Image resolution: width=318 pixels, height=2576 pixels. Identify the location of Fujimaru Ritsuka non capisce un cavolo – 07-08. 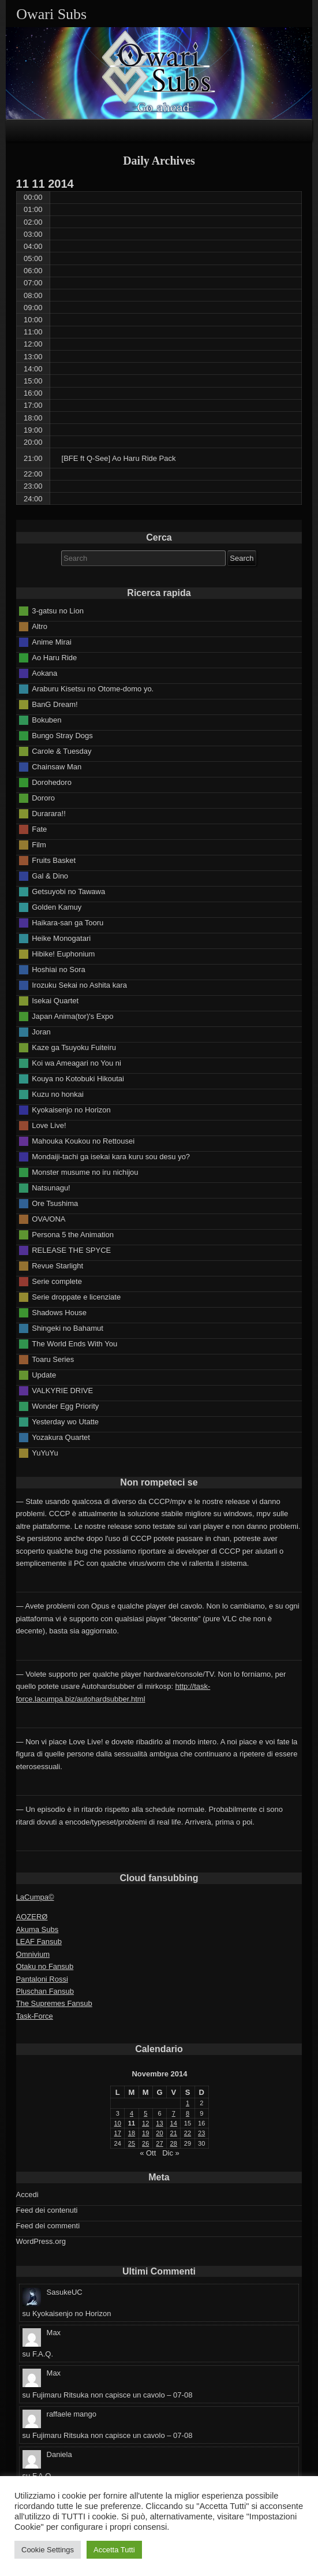
(112, 2395).